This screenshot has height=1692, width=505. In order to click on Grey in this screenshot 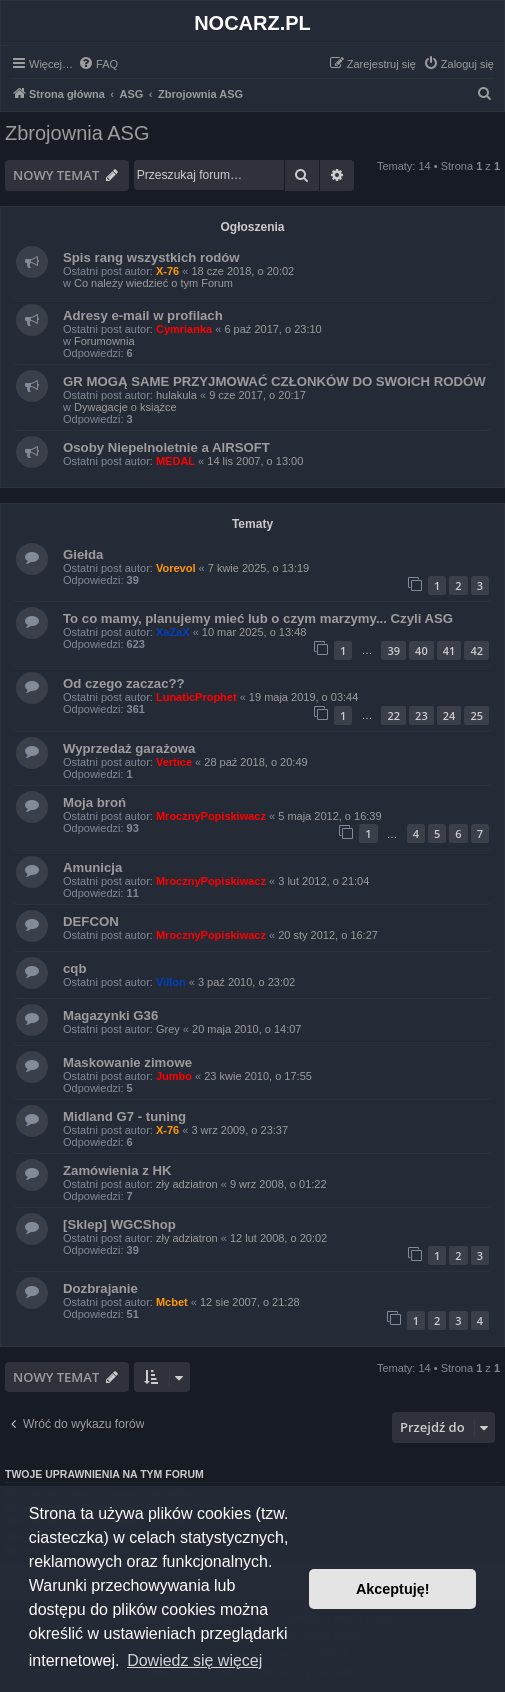, I will do `click(168, 1029)`.